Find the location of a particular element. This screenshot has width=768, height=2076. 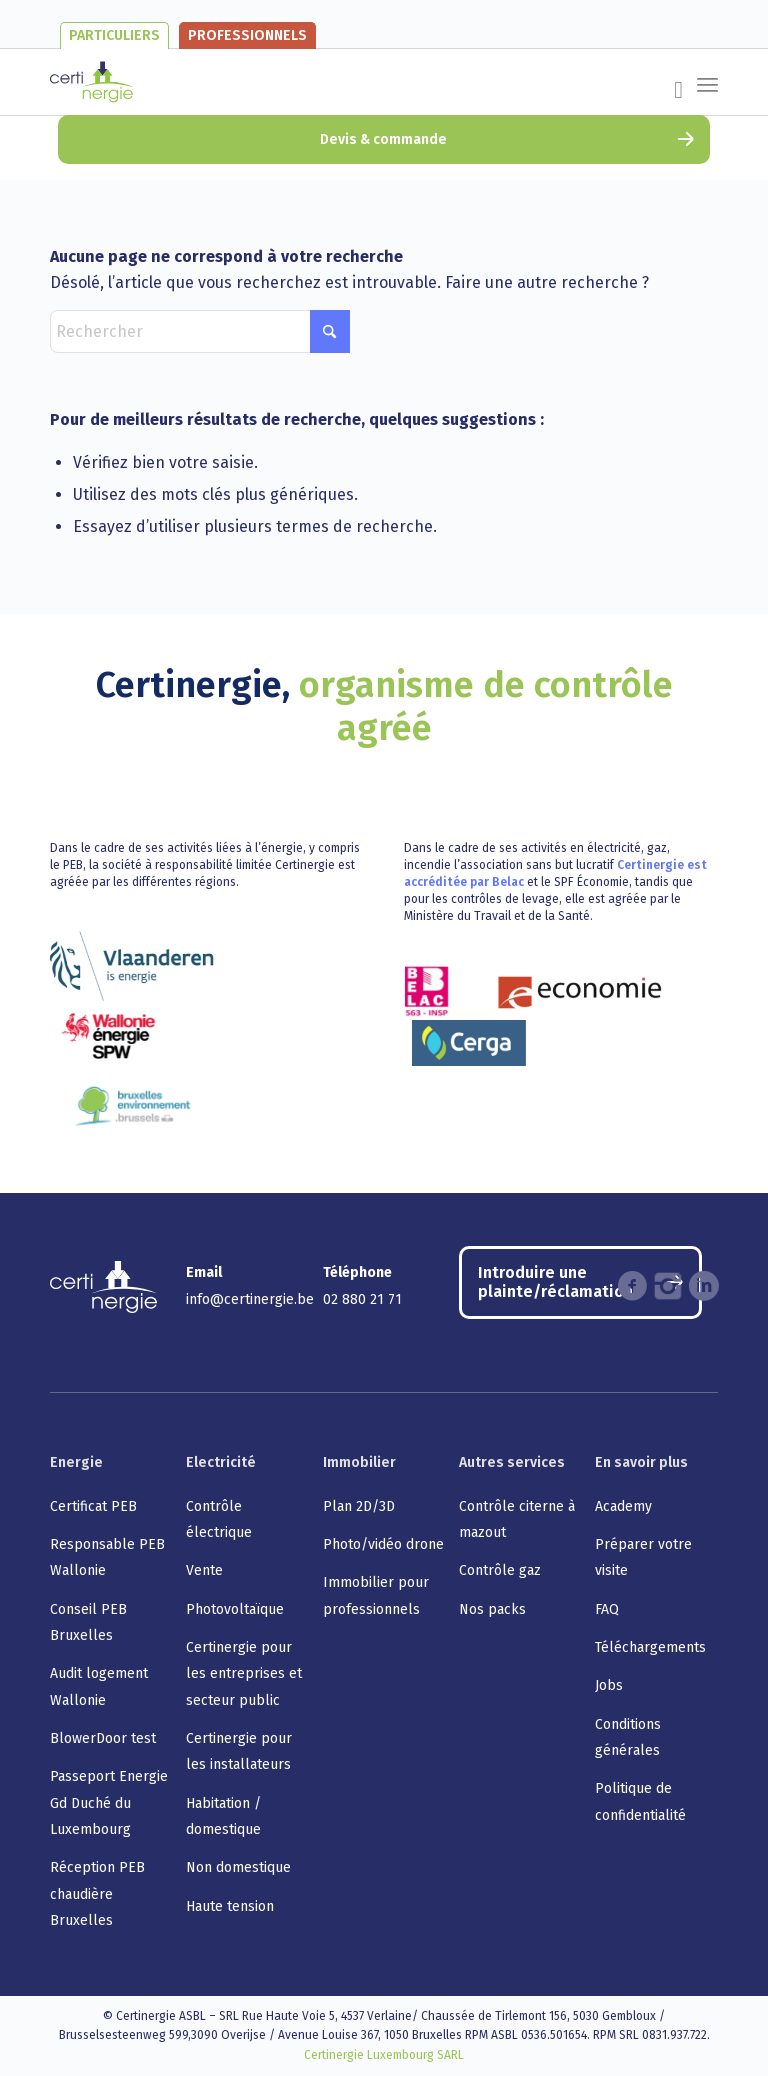

Photovoltaïque is located at coordinates (235, 1609).